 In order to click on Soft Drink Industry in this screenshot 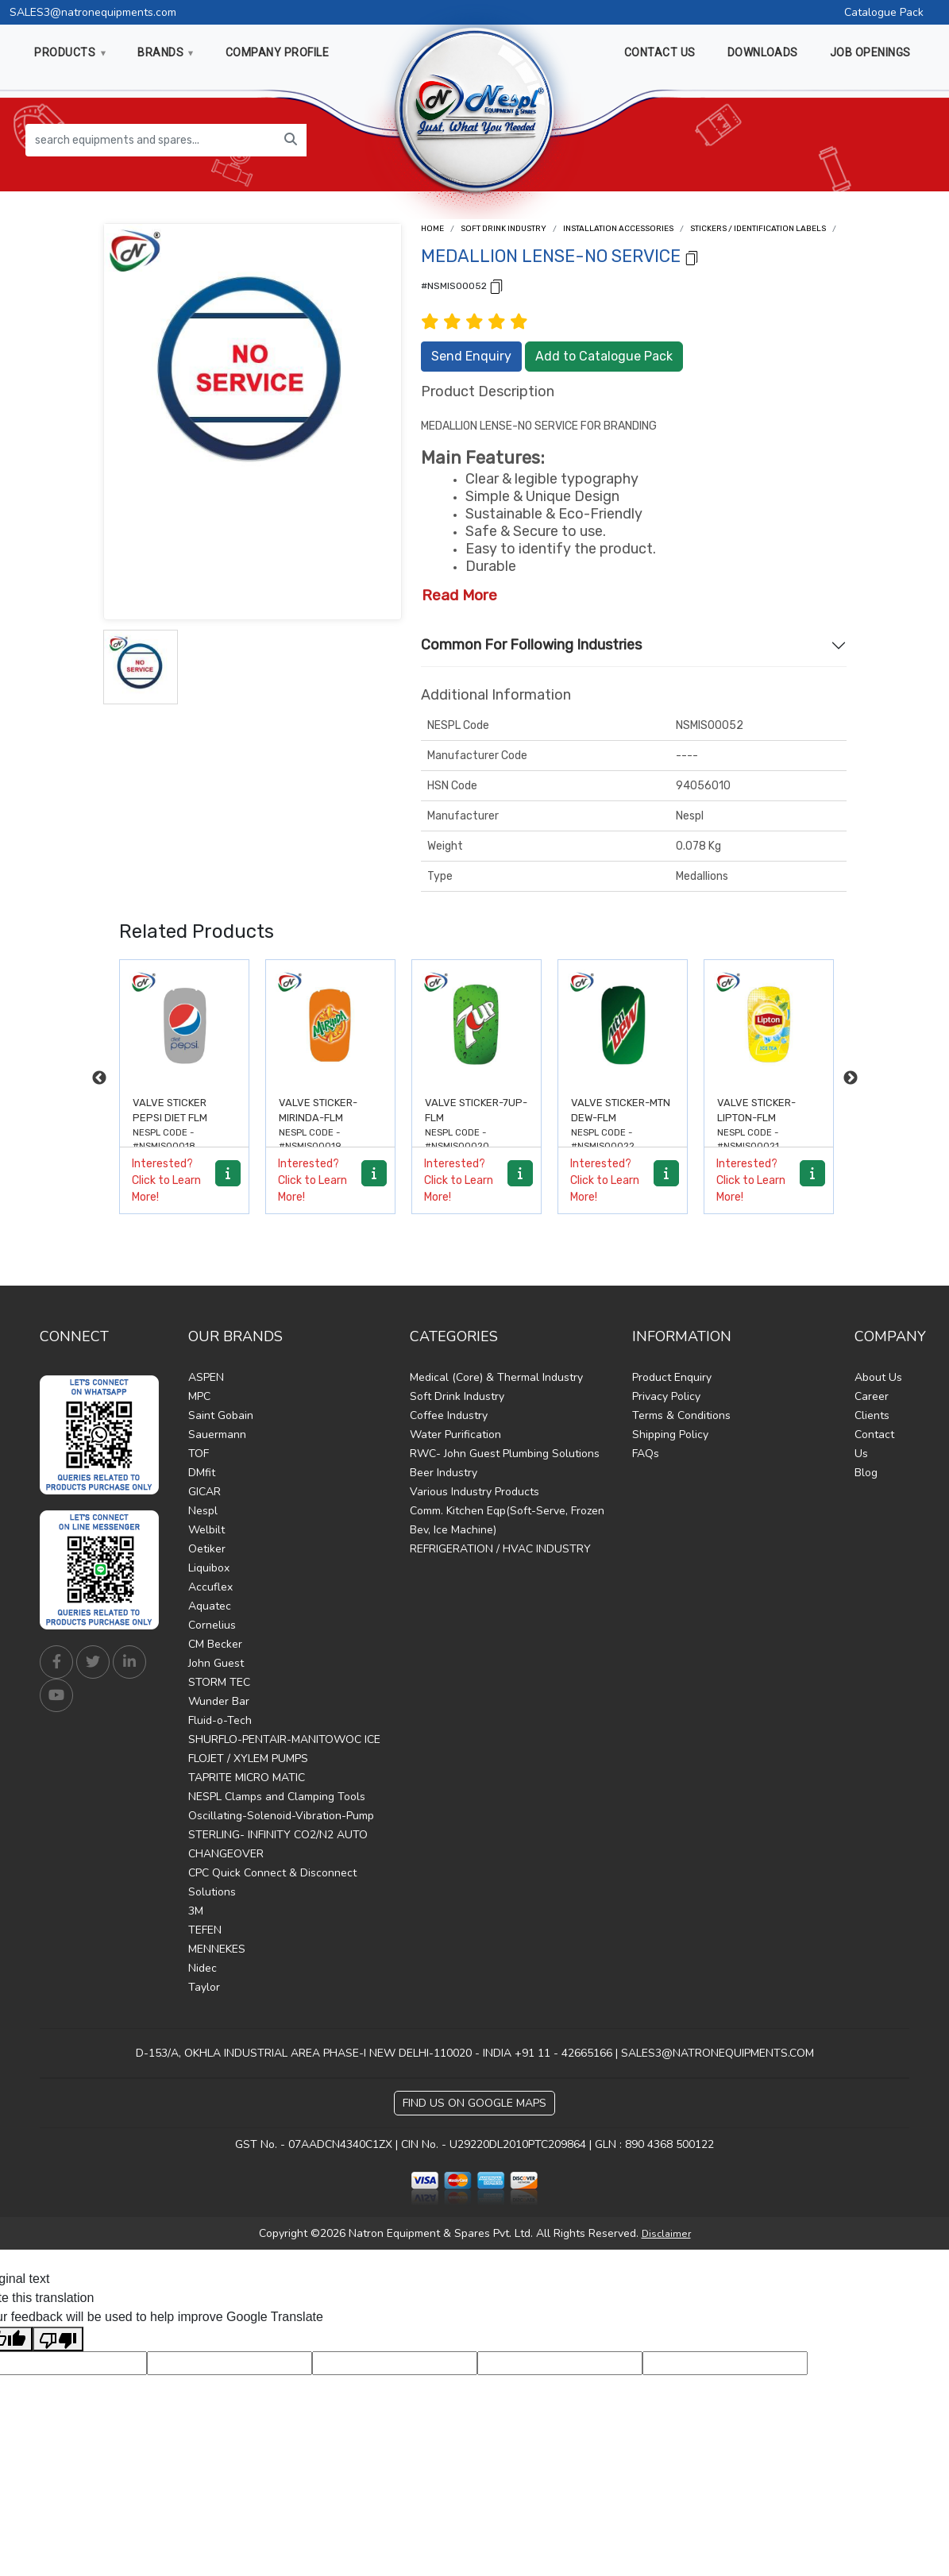, I will do `click(503, 228)`.